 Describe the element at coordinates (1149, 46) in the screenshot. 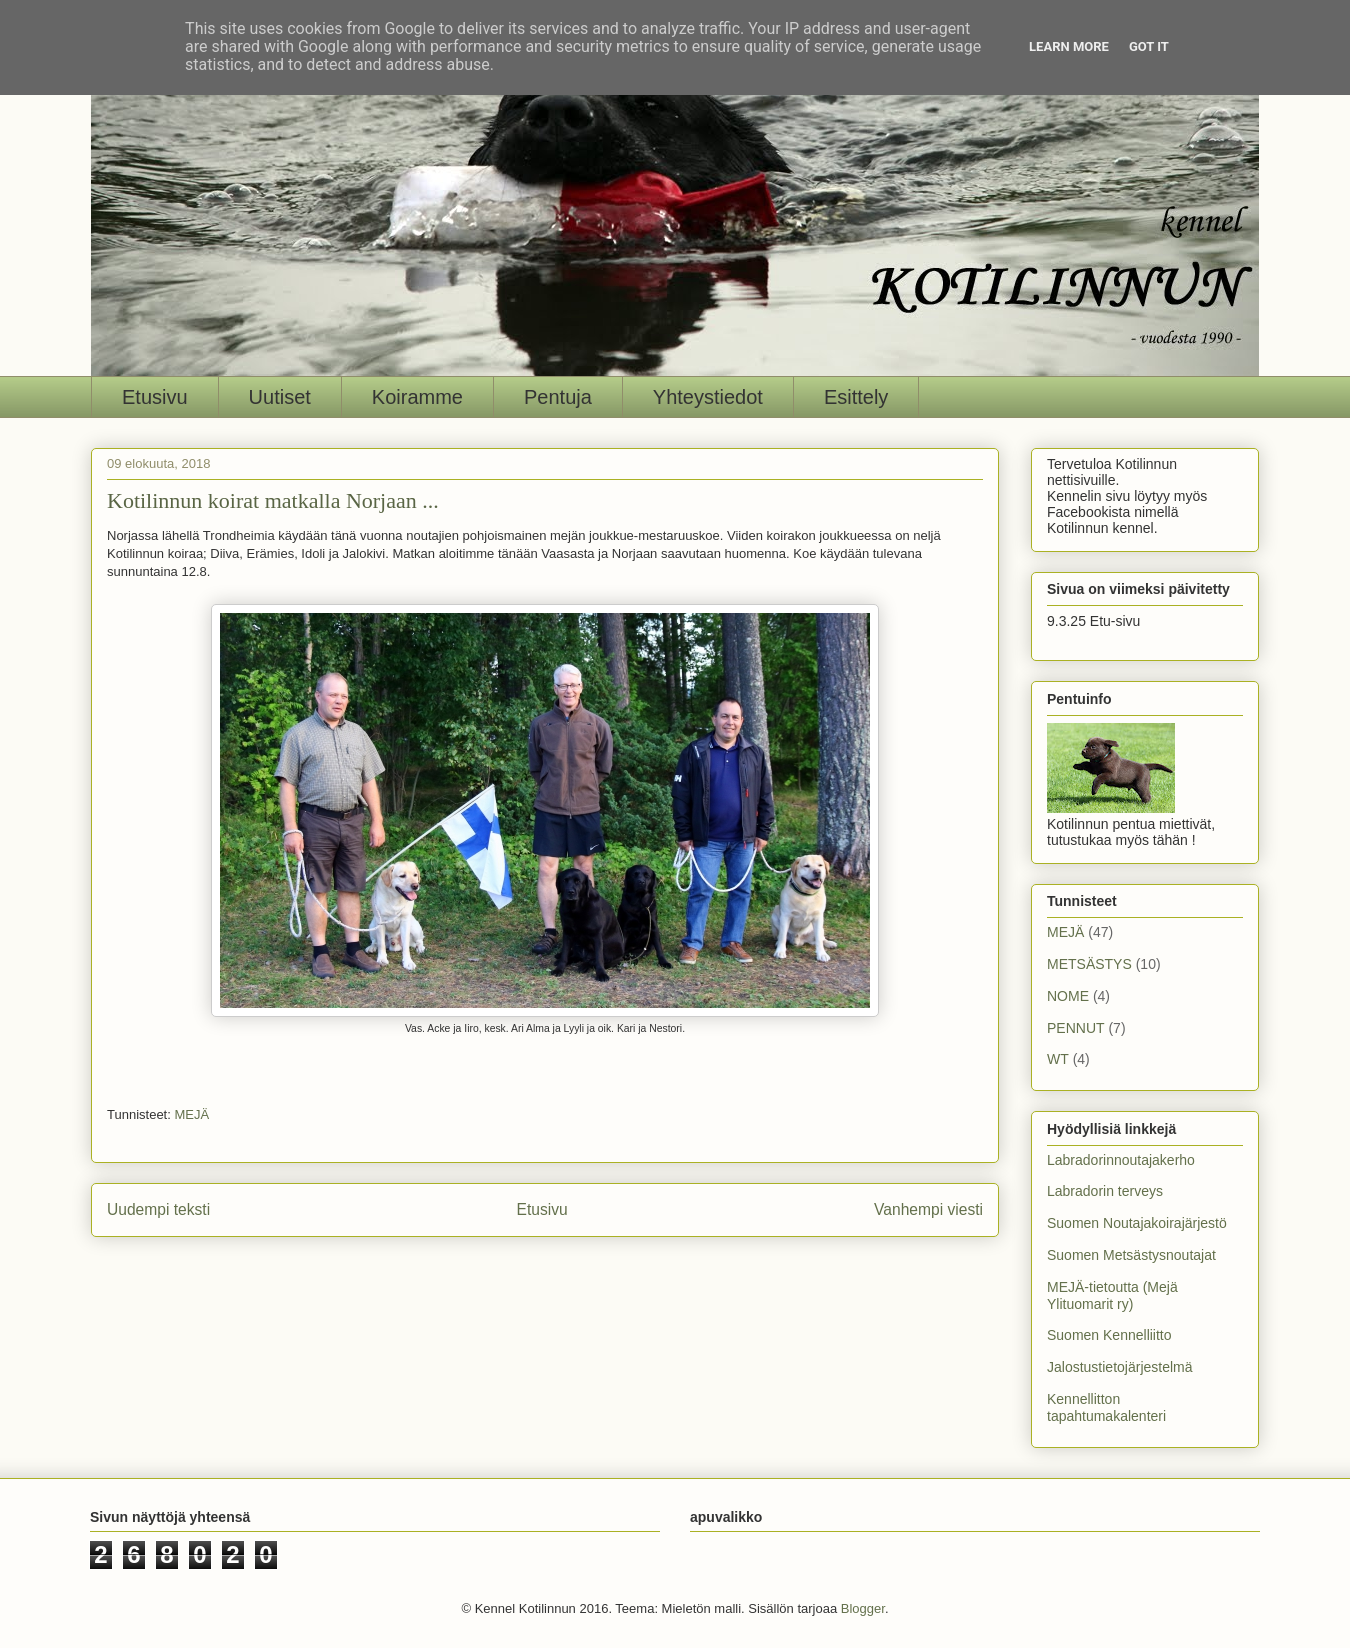

I see `Got it` at that location.